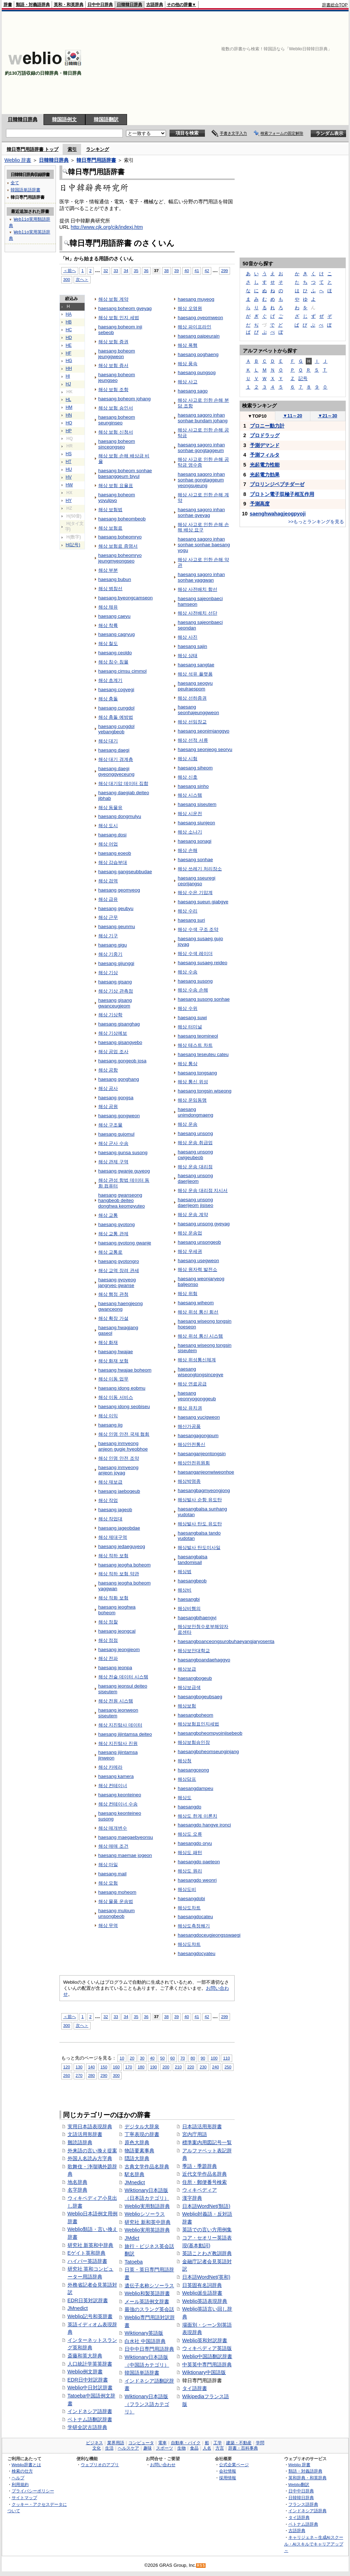 The width and height of the screenshot is (350, 2576). What do you see at coordinates (15, 183) in the screenshot?
I see `全て` at bounding box center [15, 183].